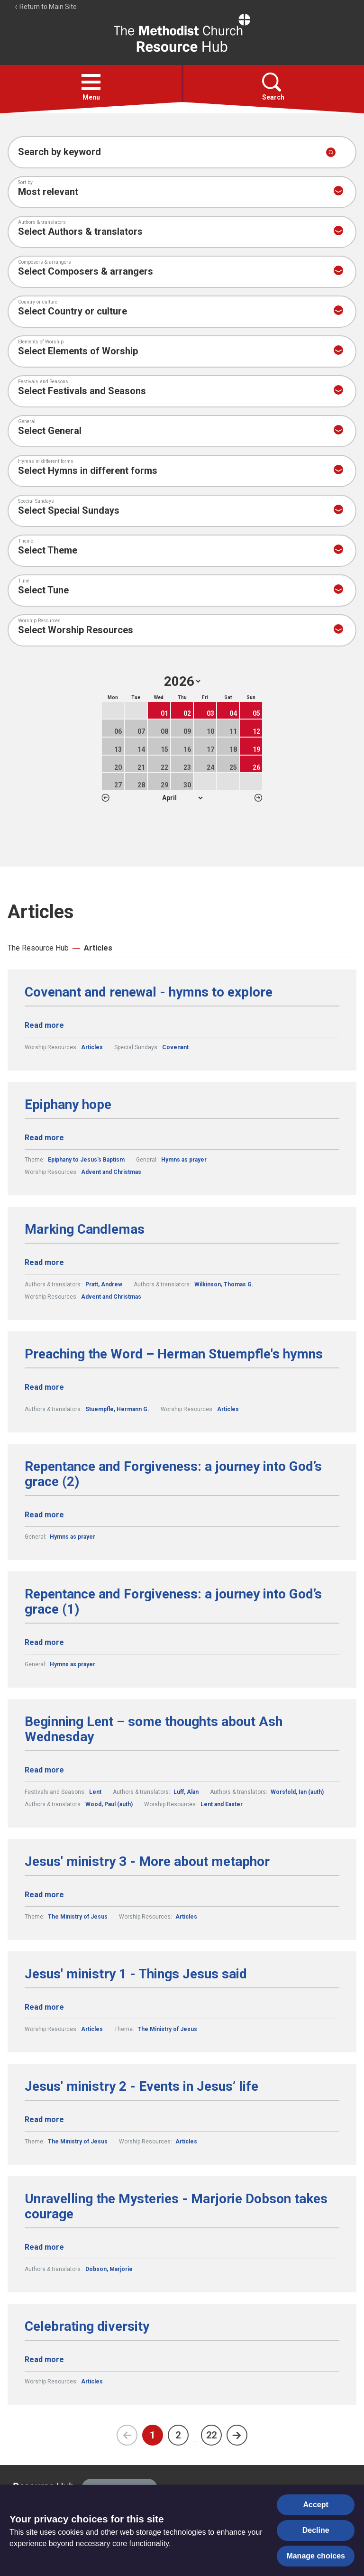 Image resolution: width=364 pixels, height=2576 pixels. What do you see at coordinates (44, 1025) in the screenshot?
I see `Read more [Read more about Covenant and renewal - hymns to explore.]` at bounding box center [44, 1025].